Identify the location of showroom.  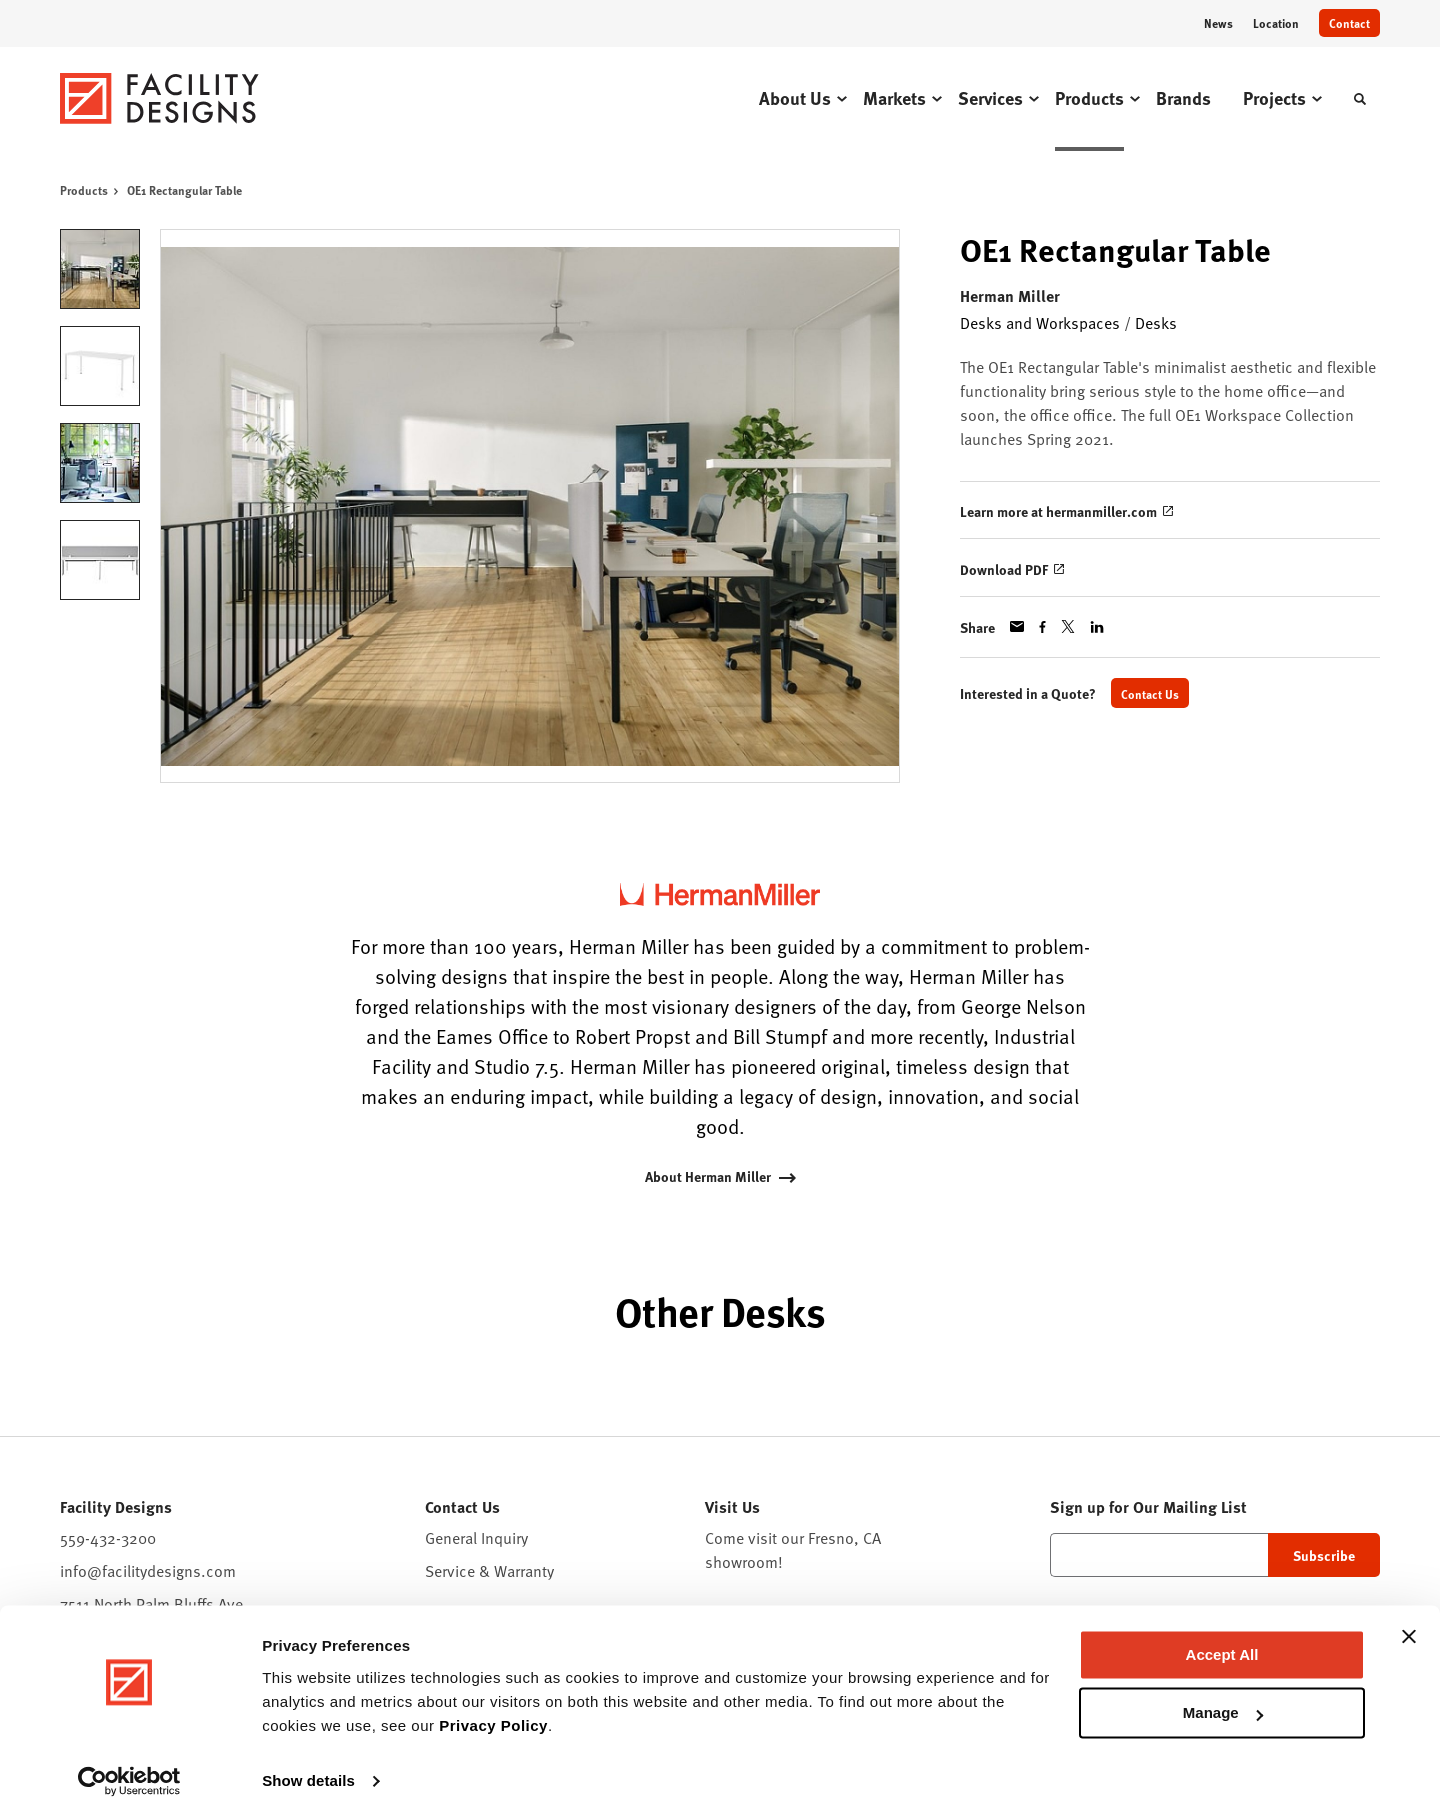
(741, 1562).